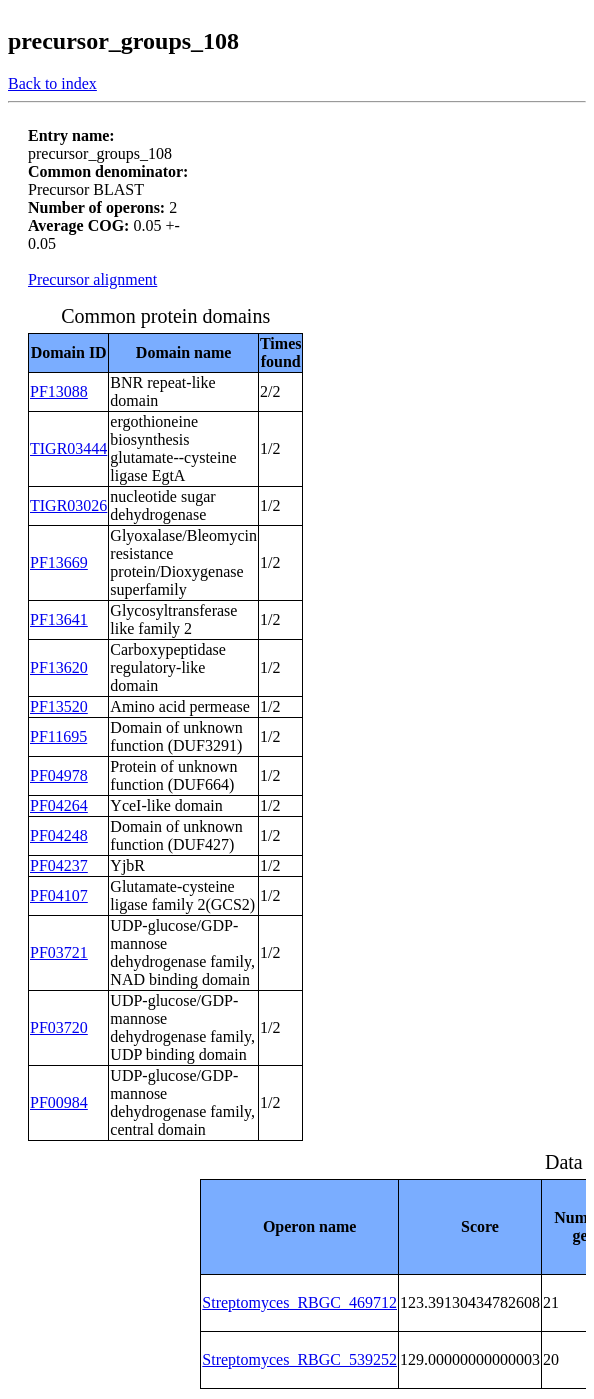  What do you see at coordinates (92, 279) in the screenshot?
I see `Precursor alignment` at bounding box center [92, 279].